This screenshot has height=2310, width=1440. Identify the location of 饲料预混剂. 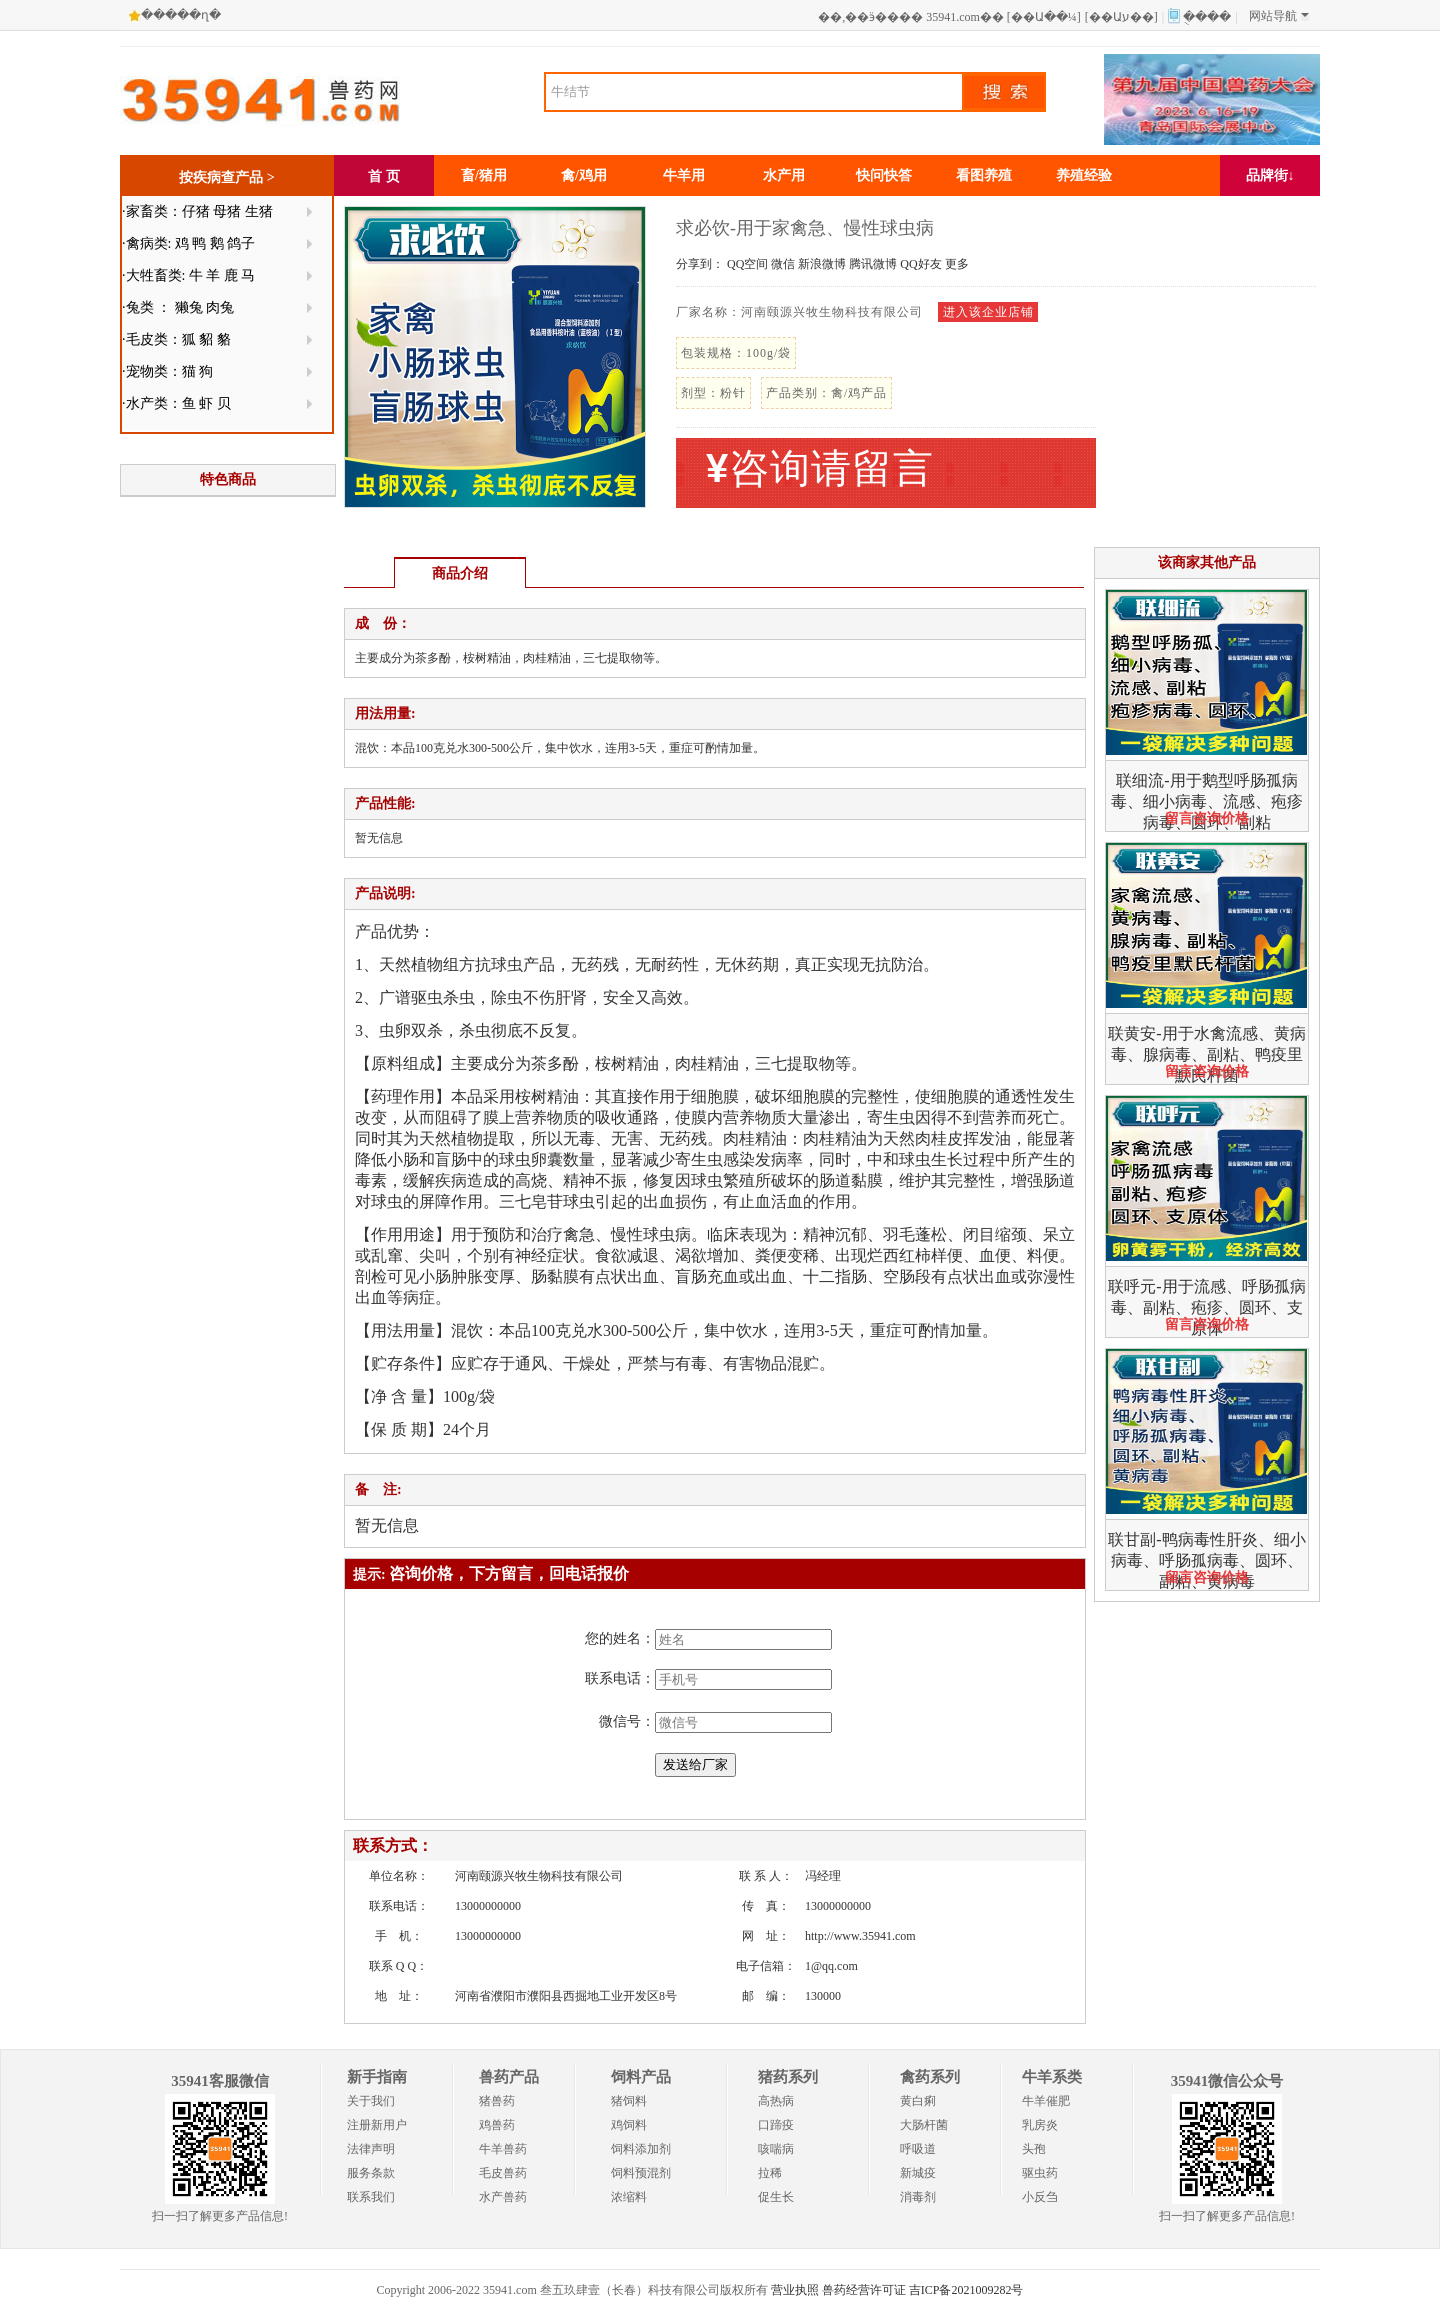
(641, 2173).